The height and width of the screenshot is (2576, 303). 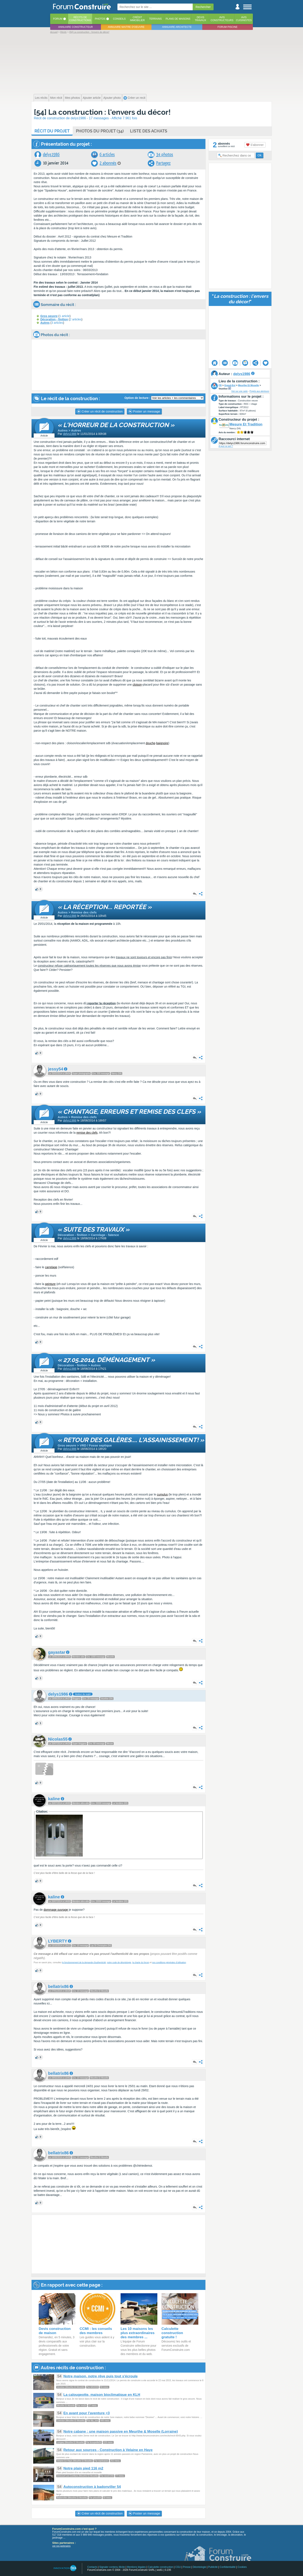 I want to click on la charte du forum, so click(x=140, y=1962).